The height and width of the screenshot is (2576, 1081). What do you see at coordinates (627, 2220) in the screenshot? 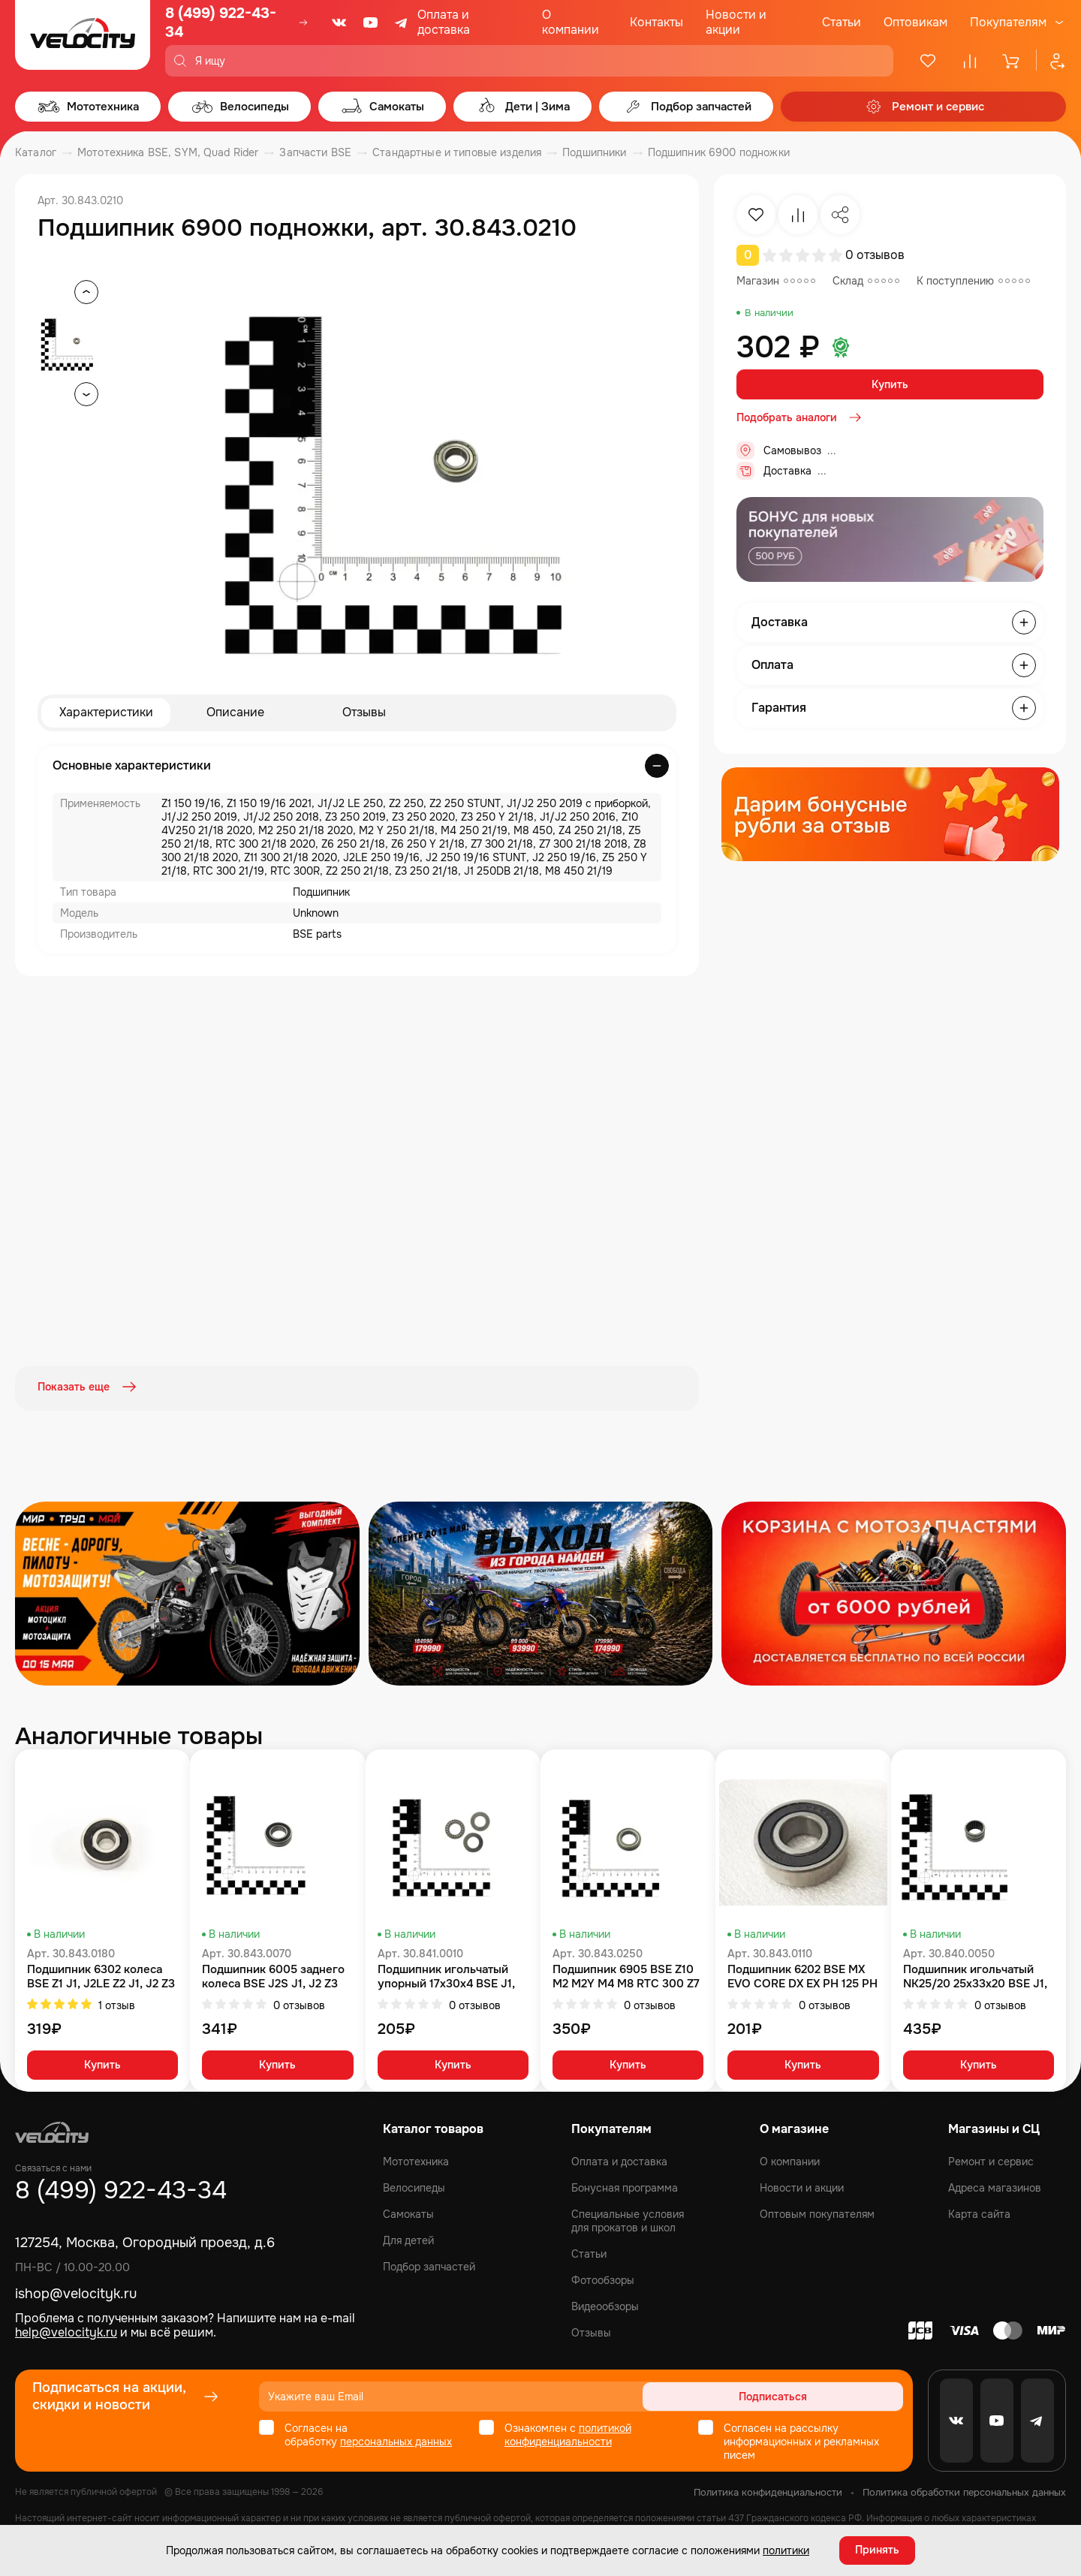
I see `Специальные условия для прокатов и школ` at bounding box center [627, 2220].